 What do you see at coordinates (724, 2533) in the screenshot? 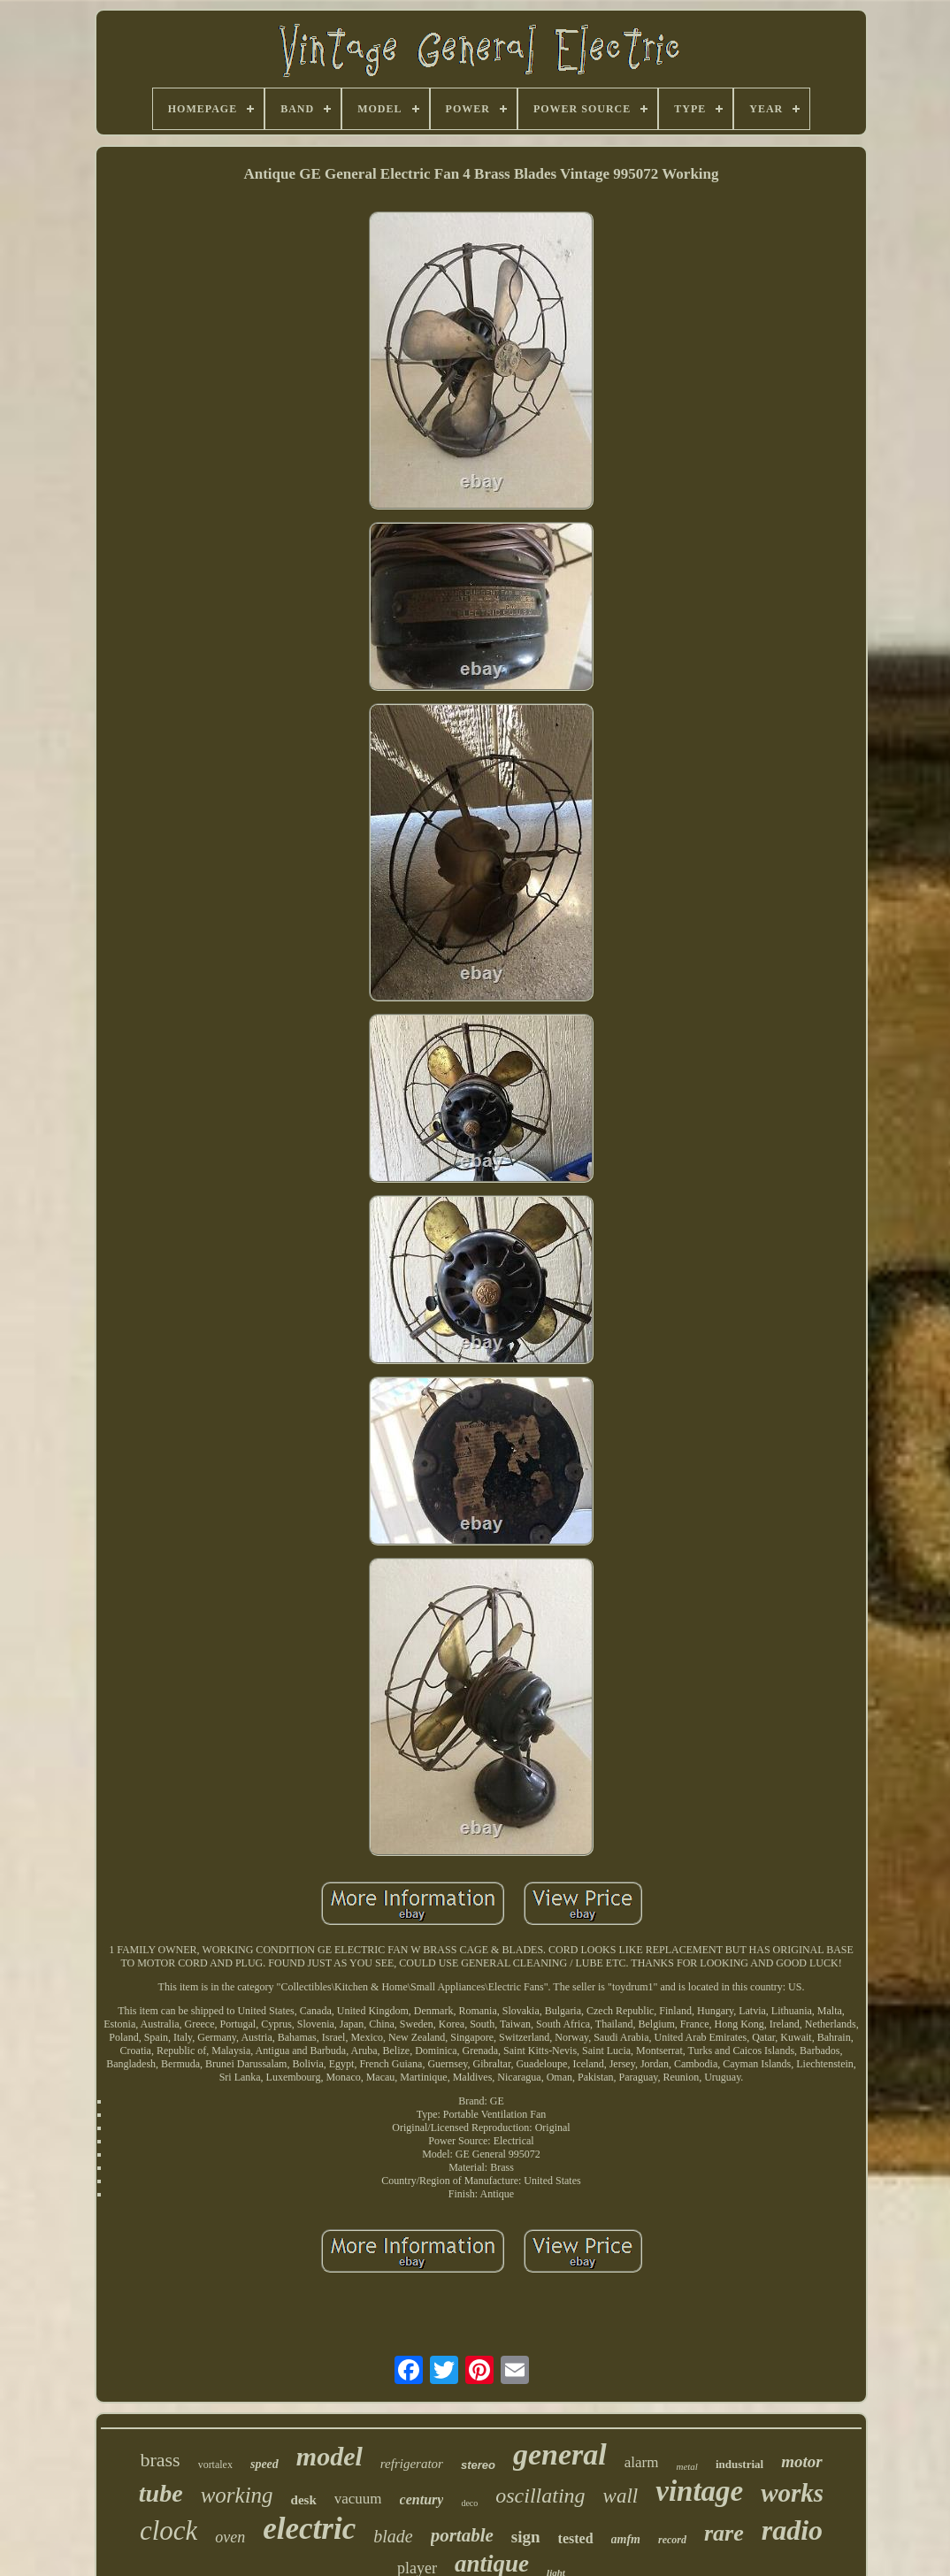
I see `rare` at bounding box center [724, 2533].